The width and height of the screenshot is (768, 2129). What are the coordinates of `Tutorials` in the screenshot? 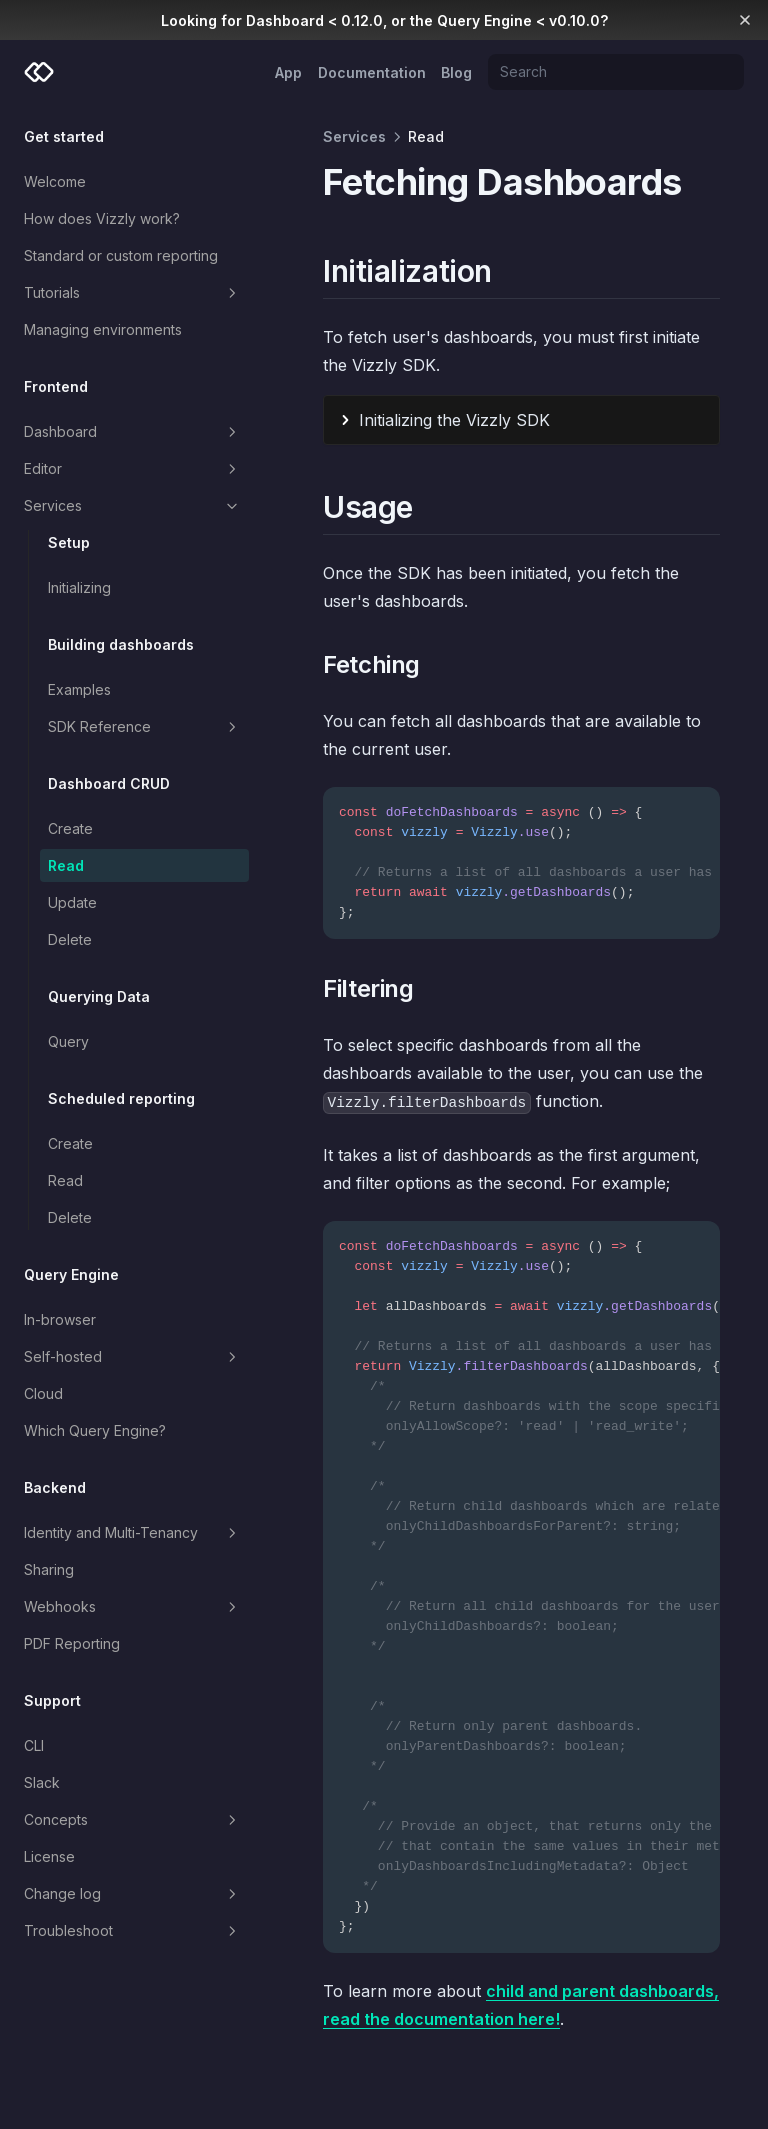 It's located at (132, 293).